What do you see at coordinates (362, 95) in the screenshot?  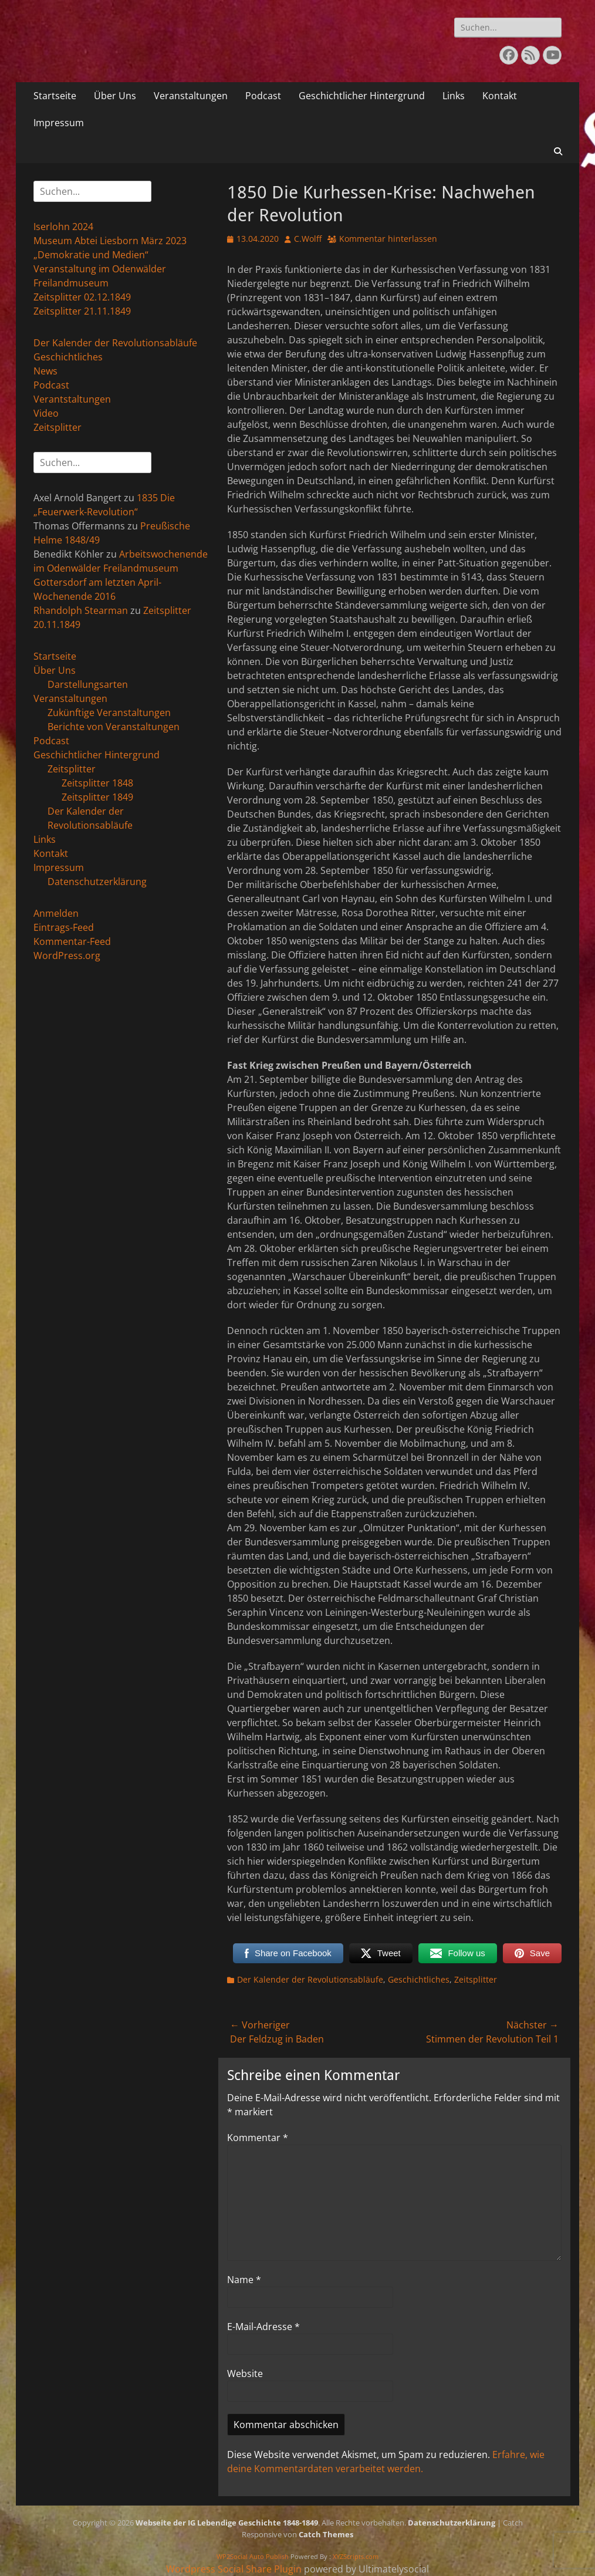 I see `Geschichtlicher Hintergrund` at bounding box center [362, 95].